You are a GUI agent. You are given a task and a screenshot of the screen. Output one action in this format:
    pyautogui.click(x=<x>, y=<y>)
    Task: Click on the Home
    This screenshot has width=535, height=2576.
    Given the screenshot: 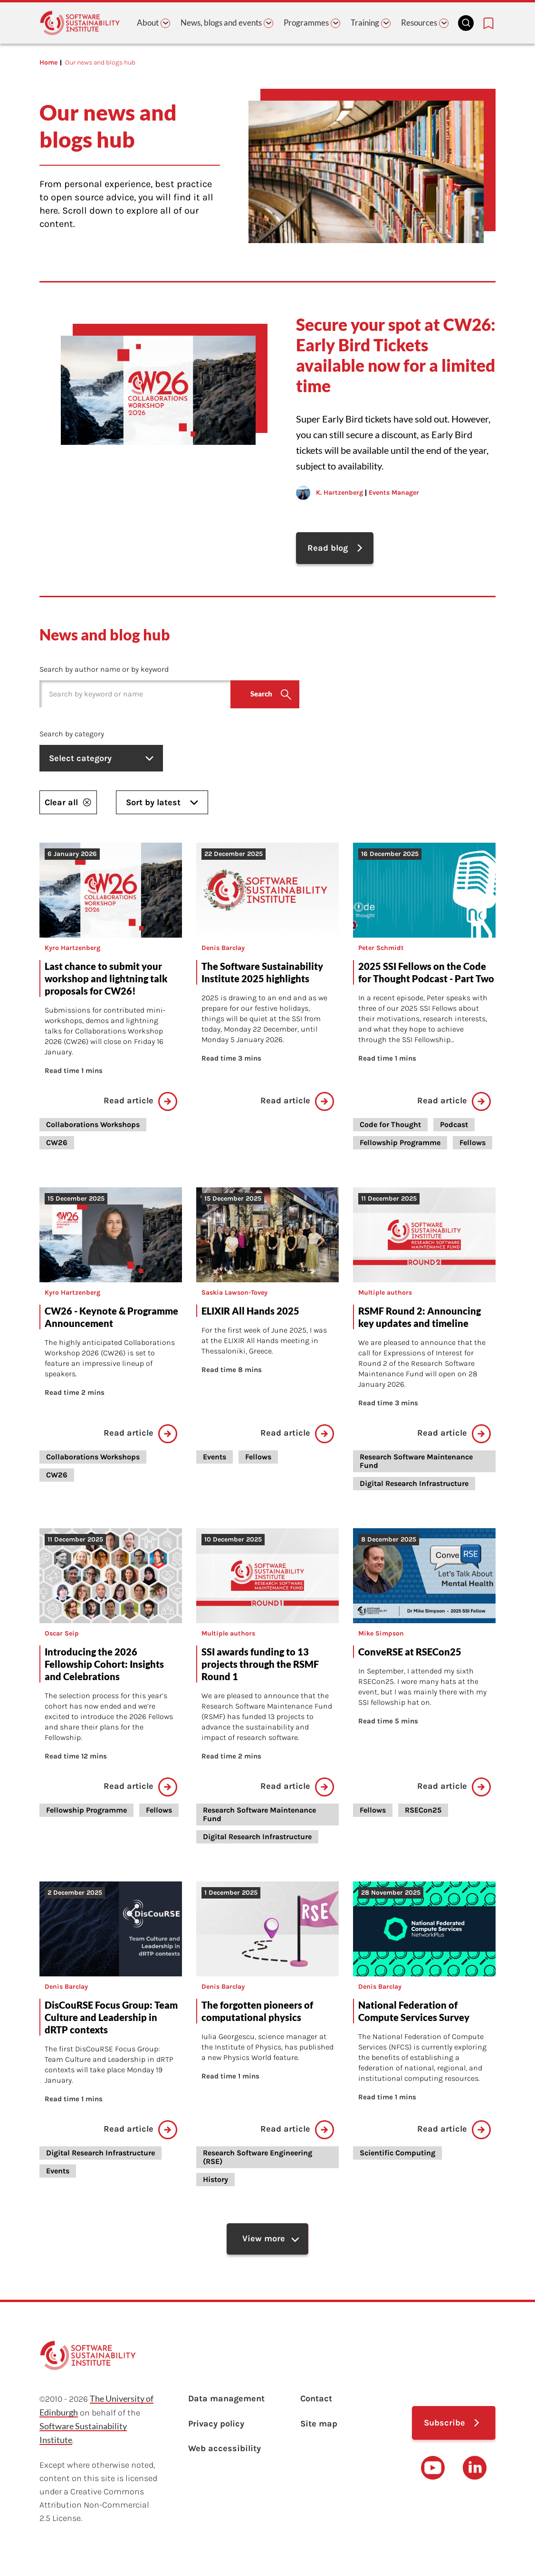 What is the action you would take?
    pyautogui.click(x=48, y=62)
    